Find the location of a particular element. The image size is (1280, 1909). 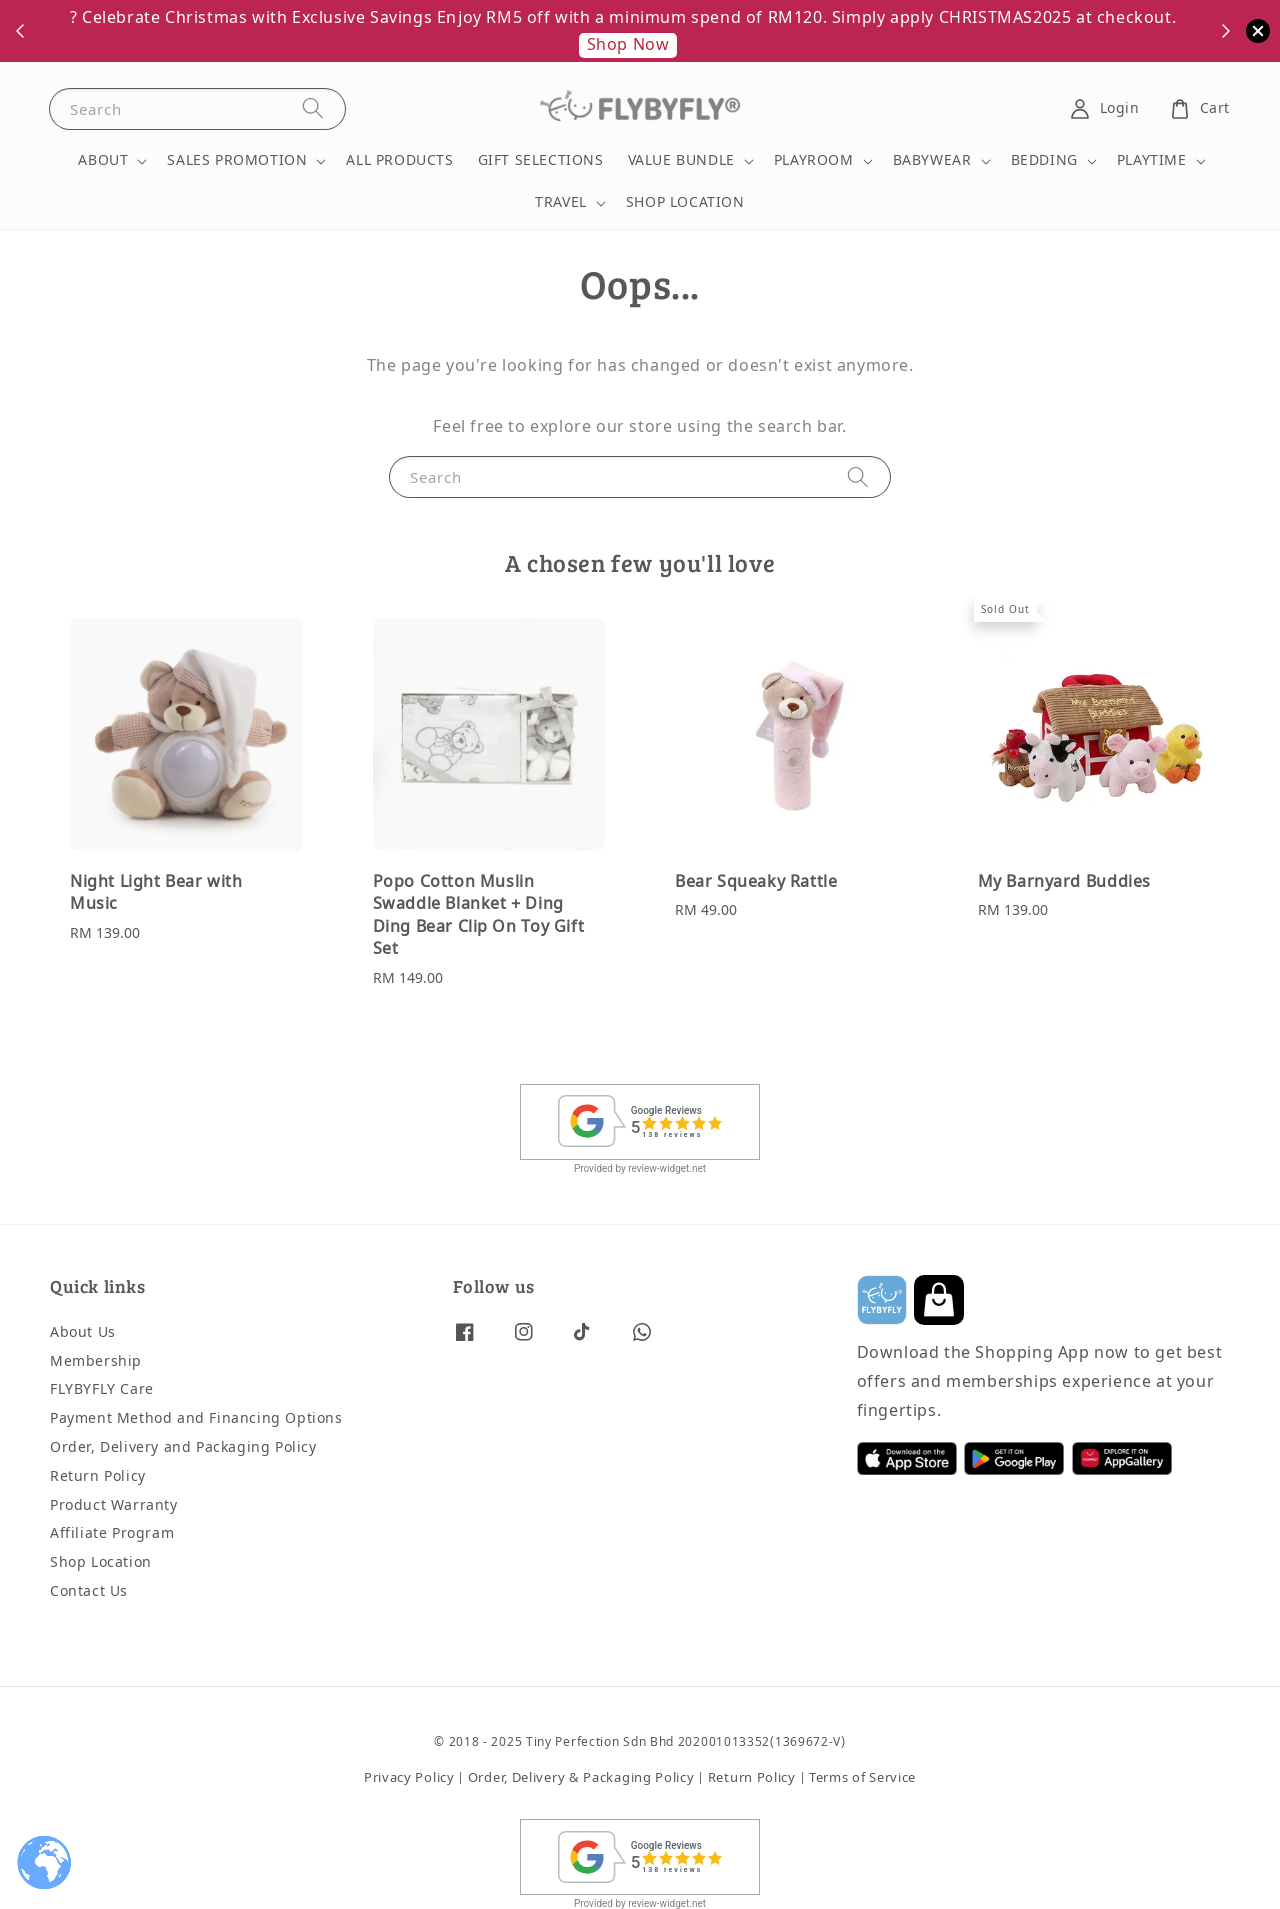

Shop Location is located at coordinates (101, 1562).